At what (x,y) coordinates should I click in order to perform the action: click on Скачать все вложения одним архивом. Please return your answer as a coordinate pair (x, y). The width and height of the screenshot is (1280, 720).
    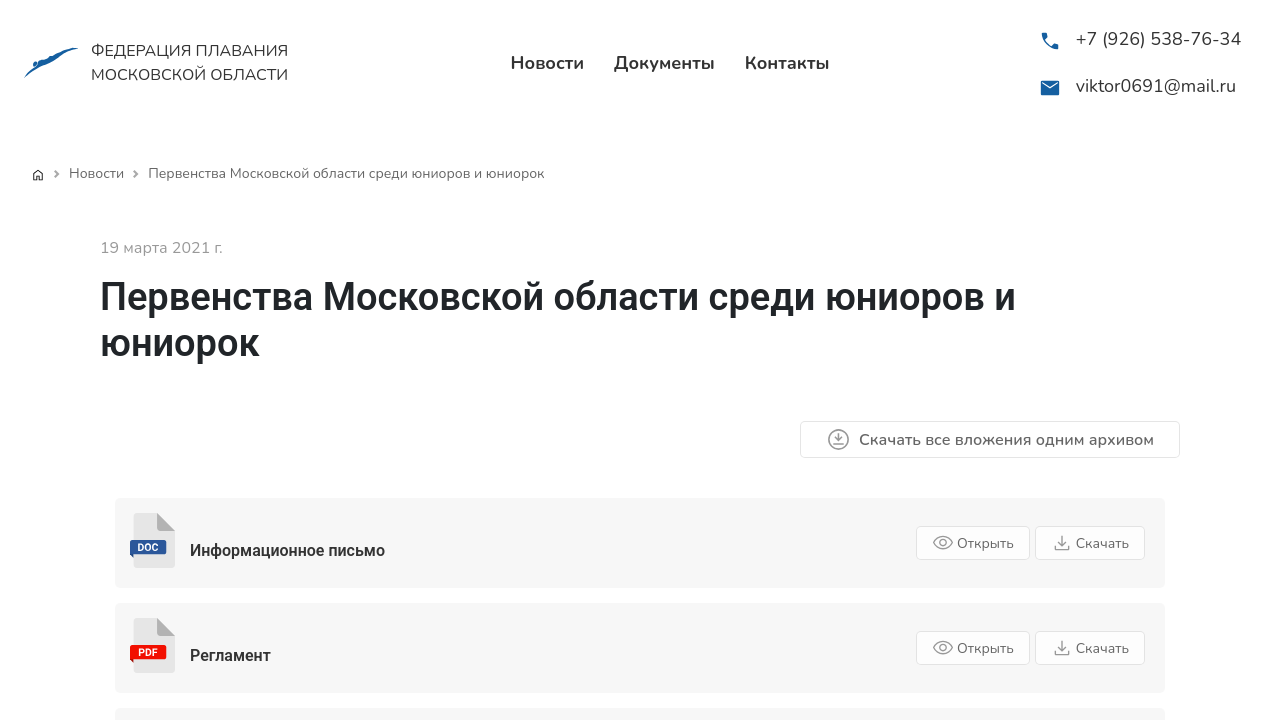
    Looking at the image, I should click on (990, 439).